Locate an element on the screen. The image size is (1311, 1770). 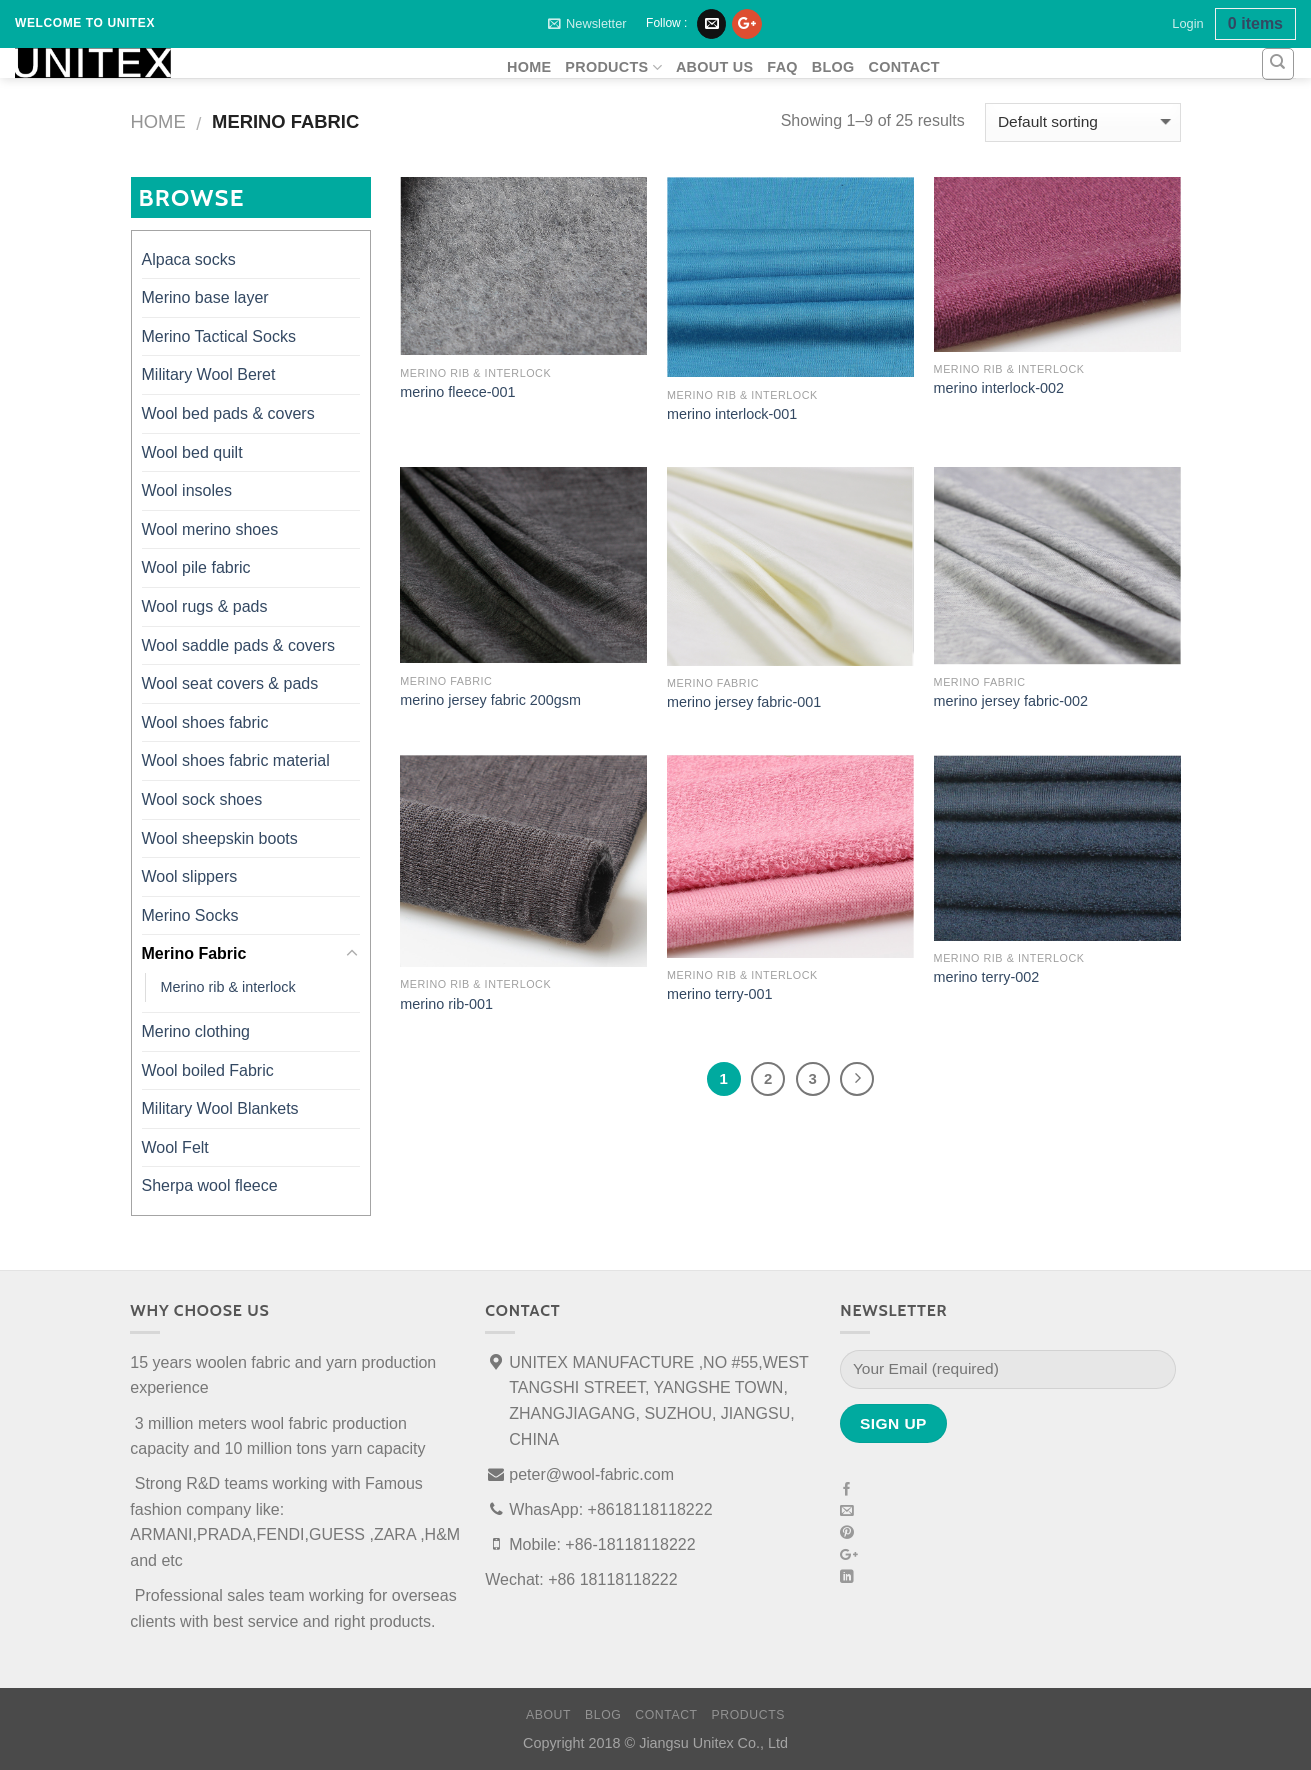
merino rib-001 is located at coordinates (446, 1004).